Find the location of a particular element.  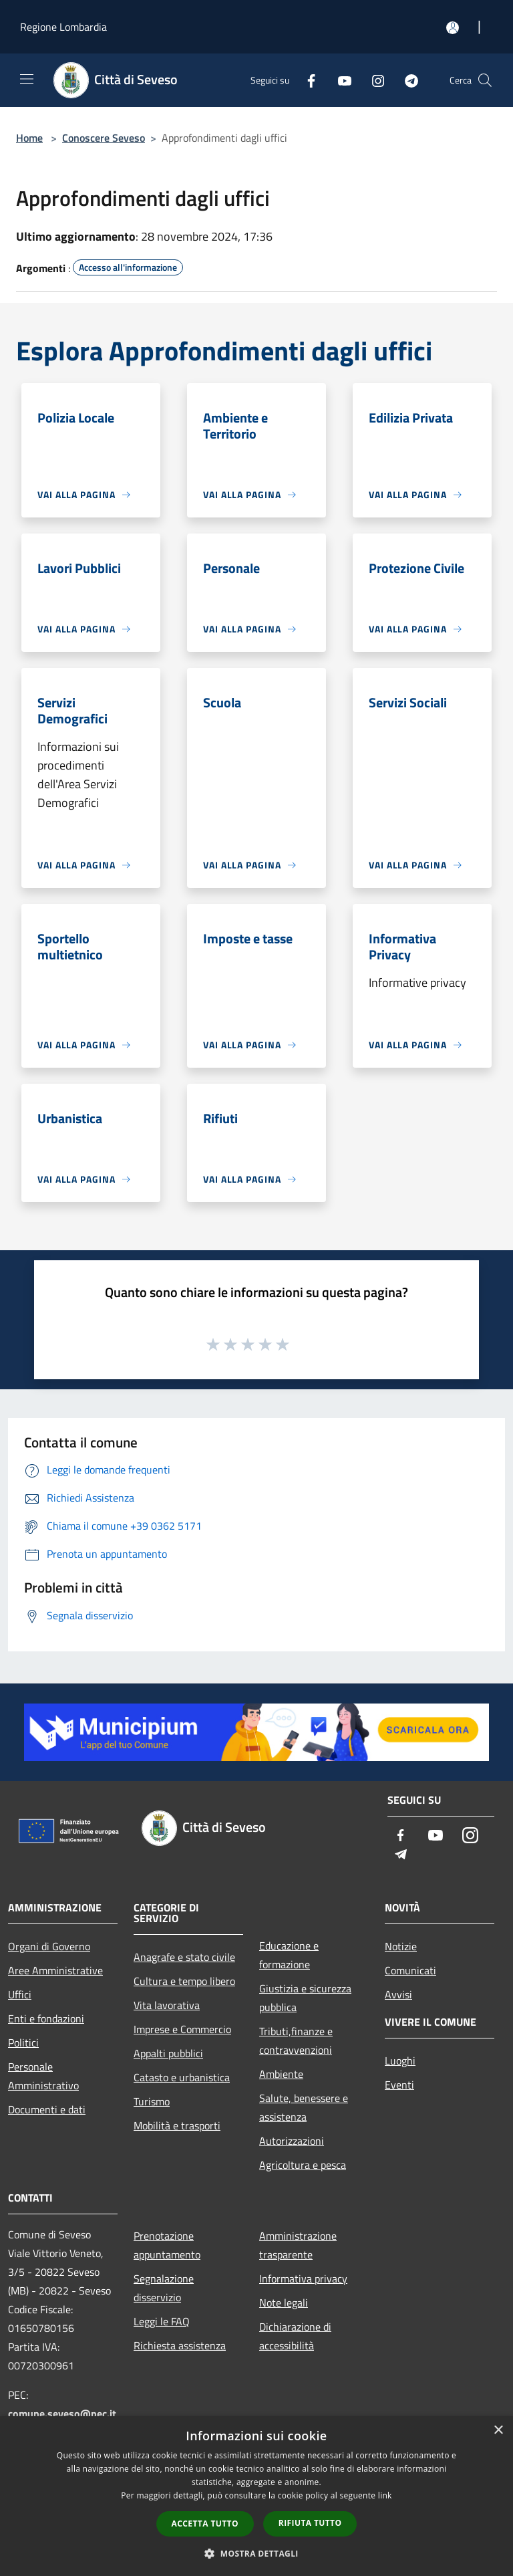

Note legali is located at coordinates (283, 2303).